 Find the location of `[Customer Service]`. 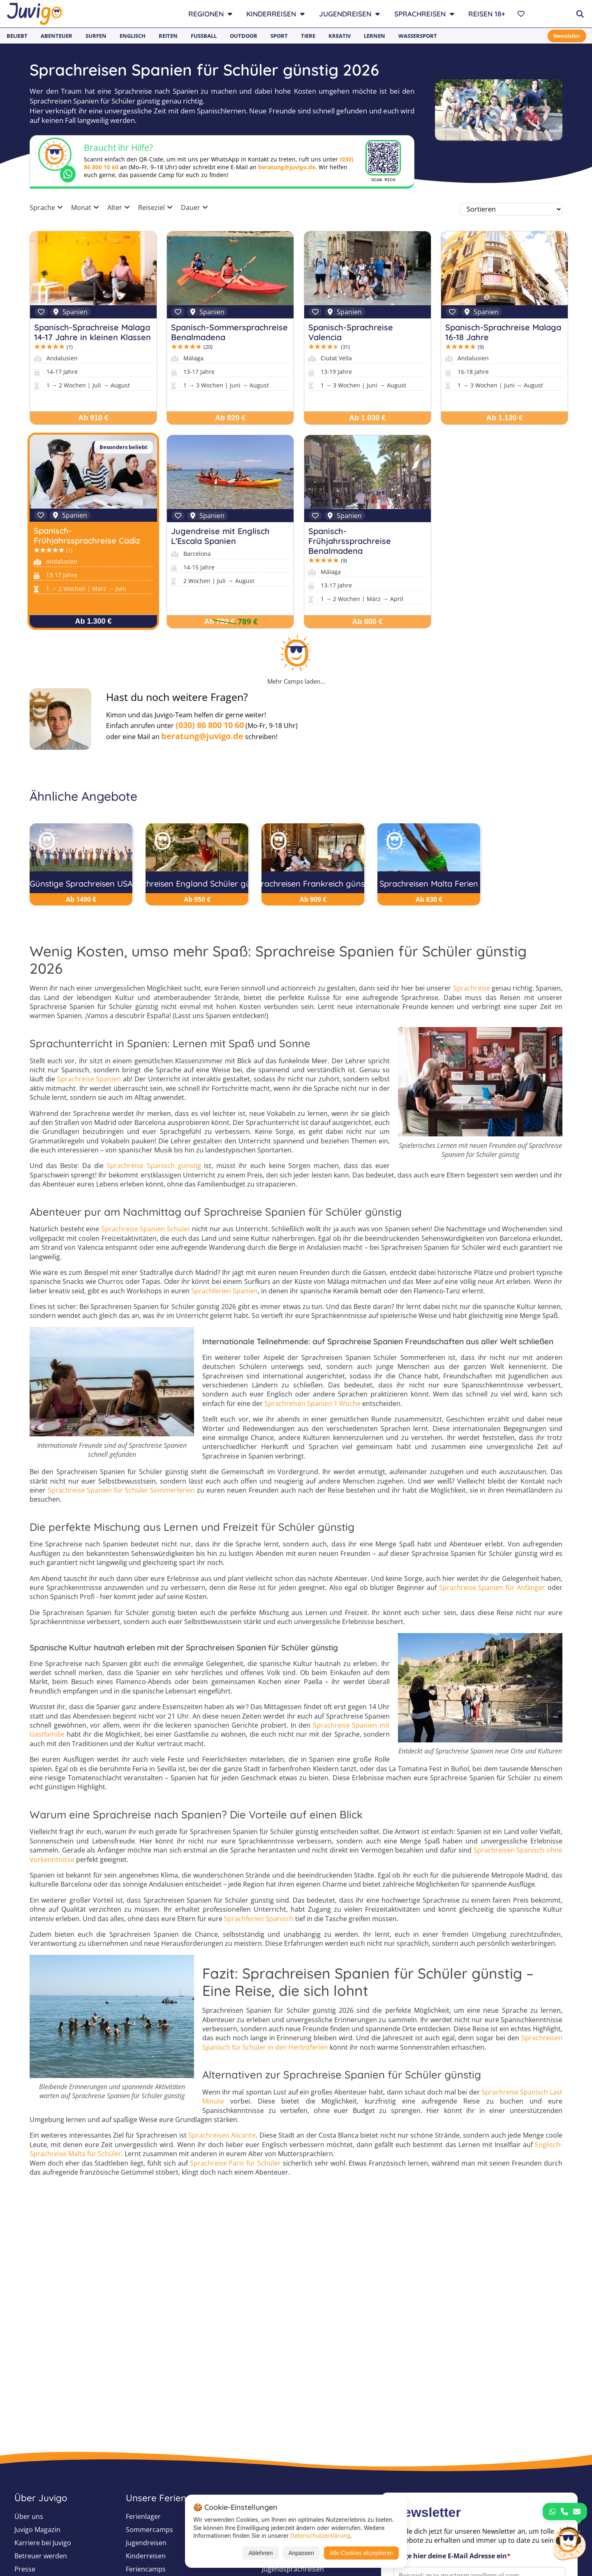

[Customer Service] is located at coordinates (569, 2541).